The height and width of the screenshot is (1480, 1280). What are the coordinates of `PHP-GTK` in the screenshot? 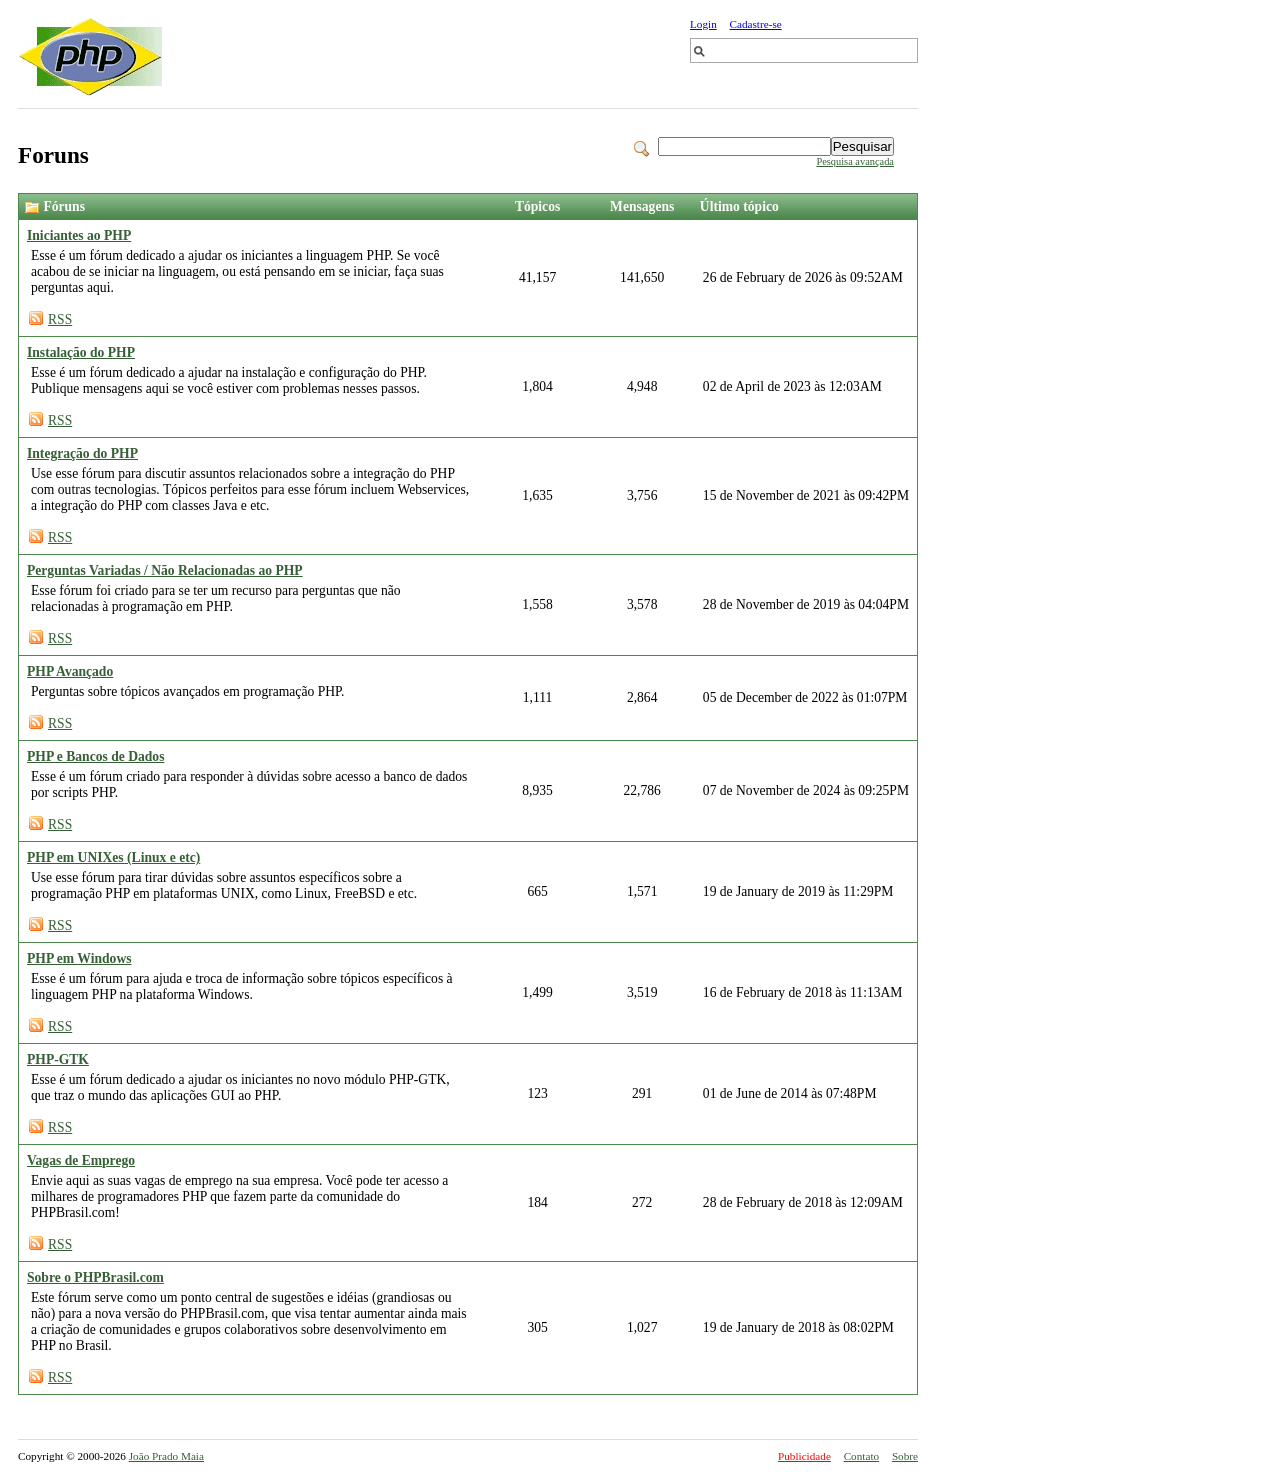 It's located at (58, 1059).